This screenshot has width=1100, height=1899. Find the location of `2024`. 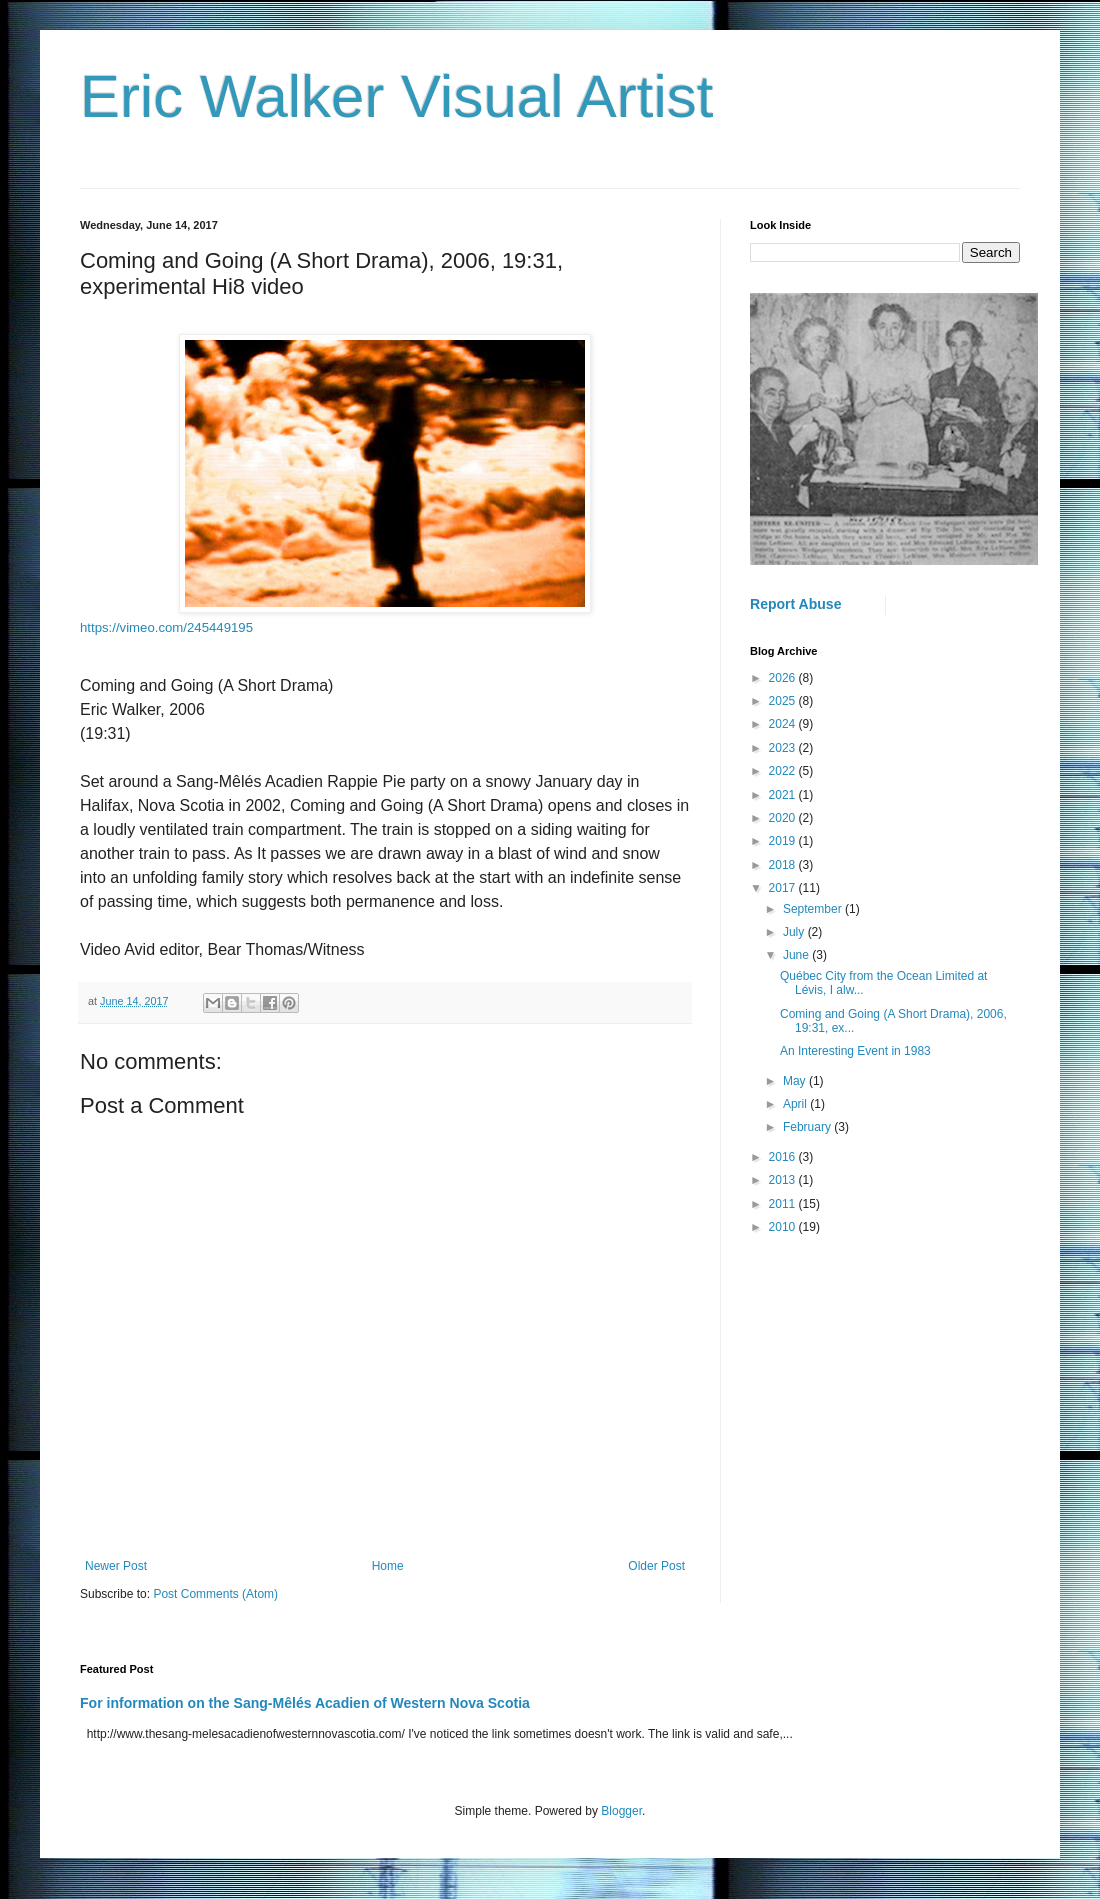

2024 is located at coordinates (784, 724).